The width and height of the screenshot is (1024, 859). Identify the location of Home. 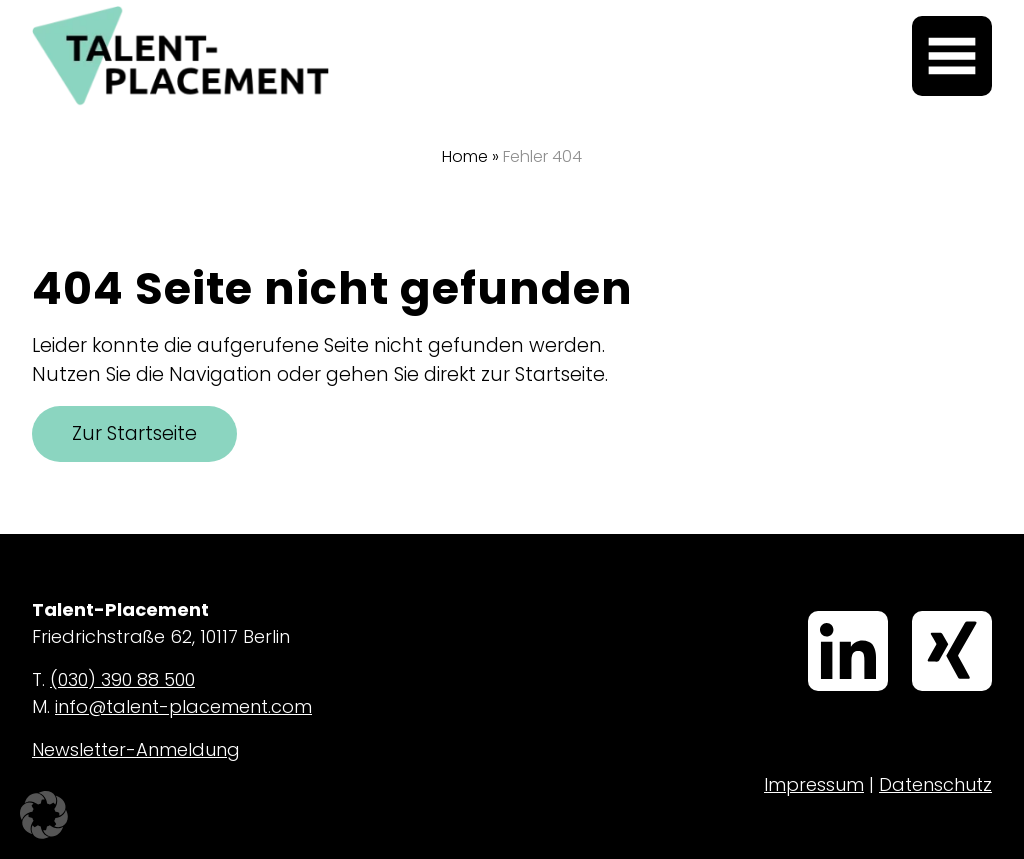
(465, 156).